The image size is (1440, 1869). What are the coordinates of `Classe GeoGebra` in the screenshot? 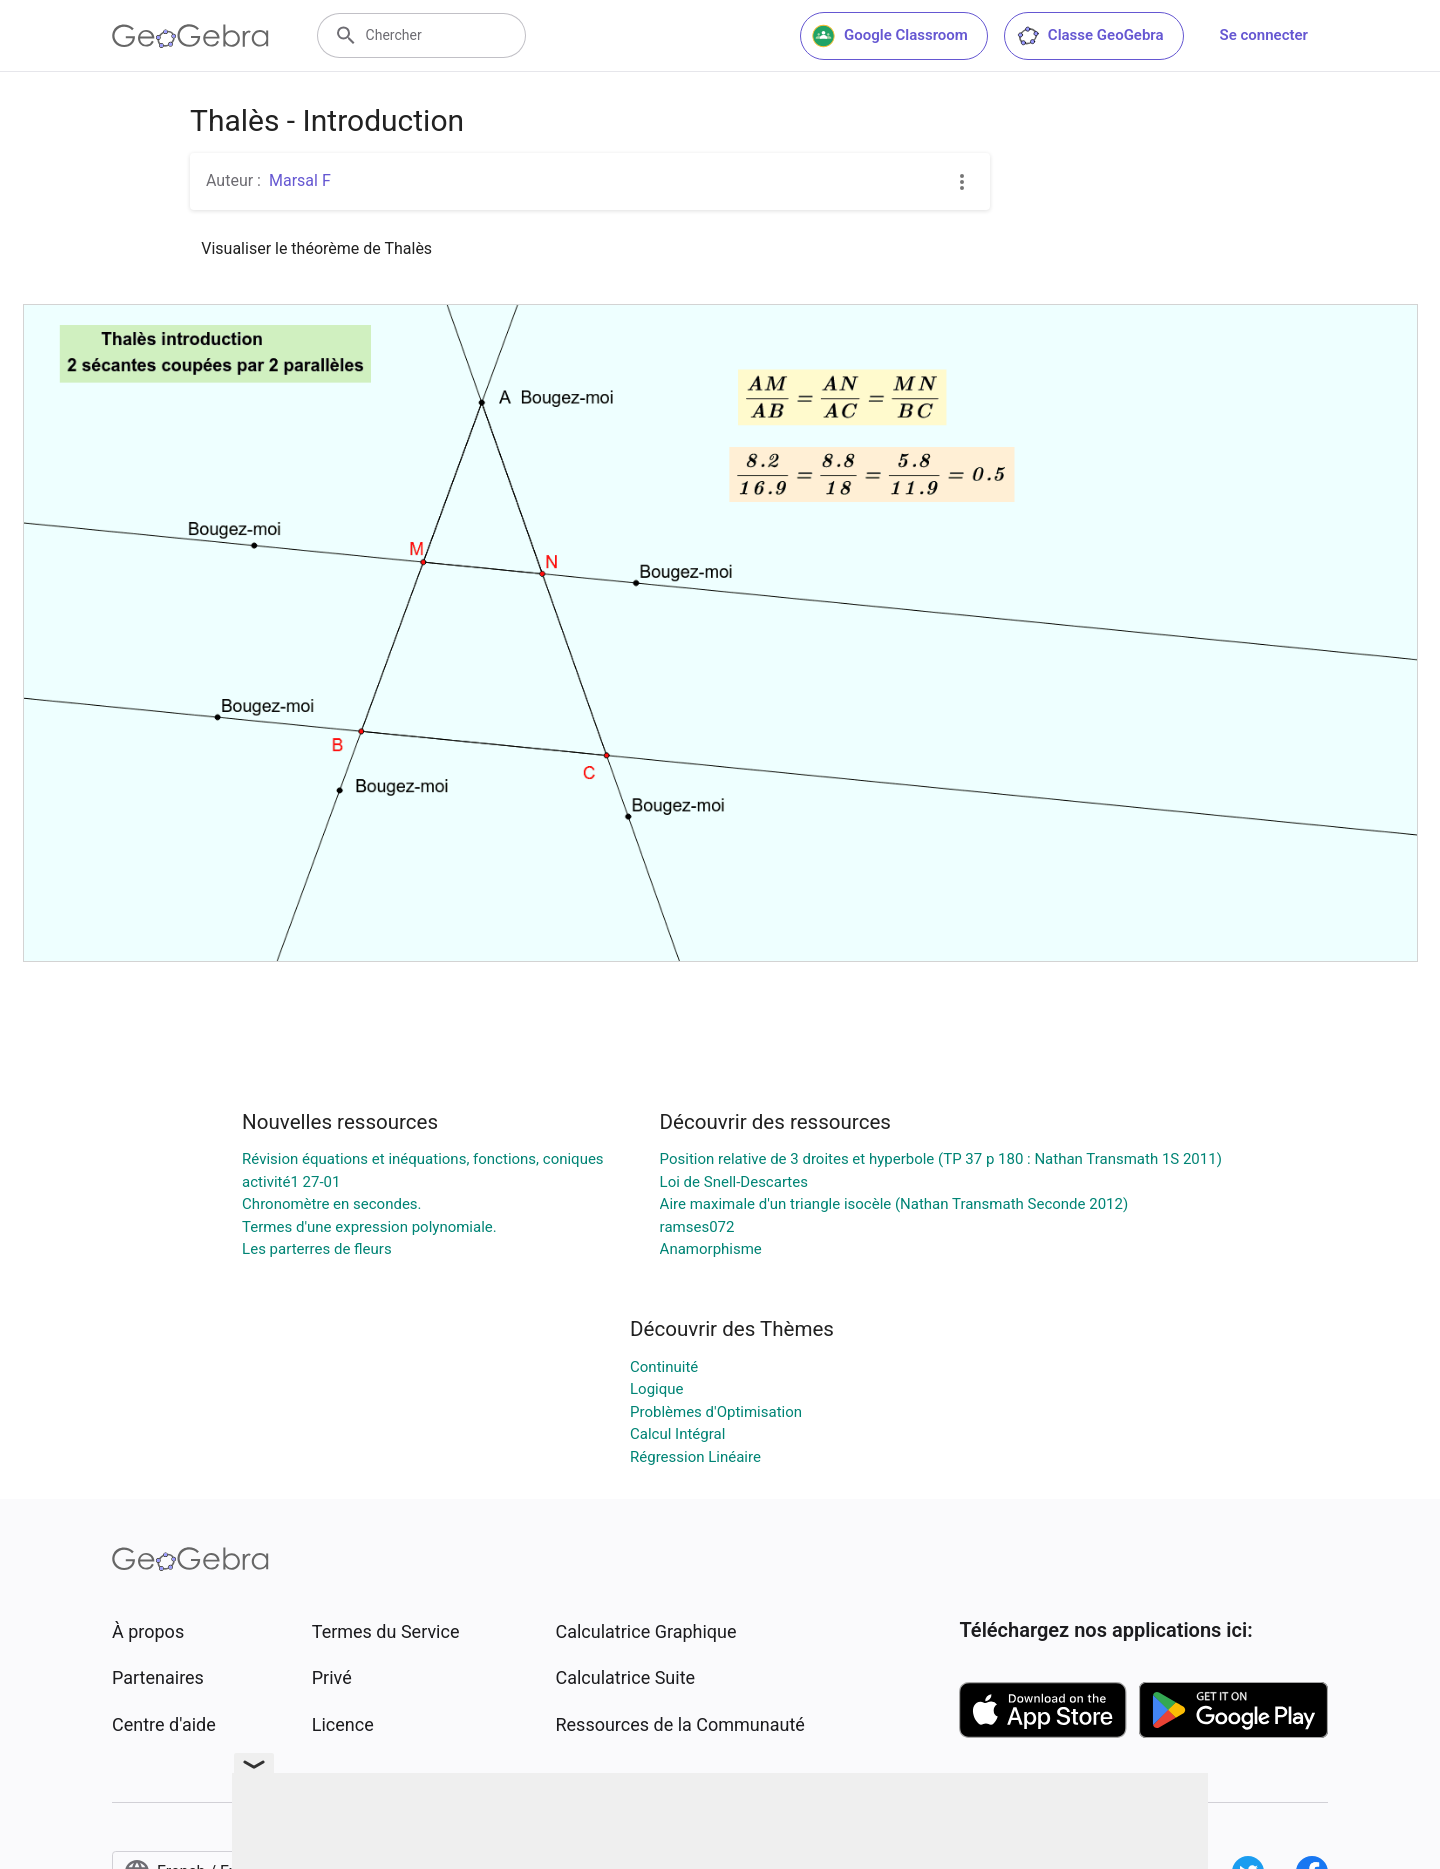 It's located at (1090, 36).